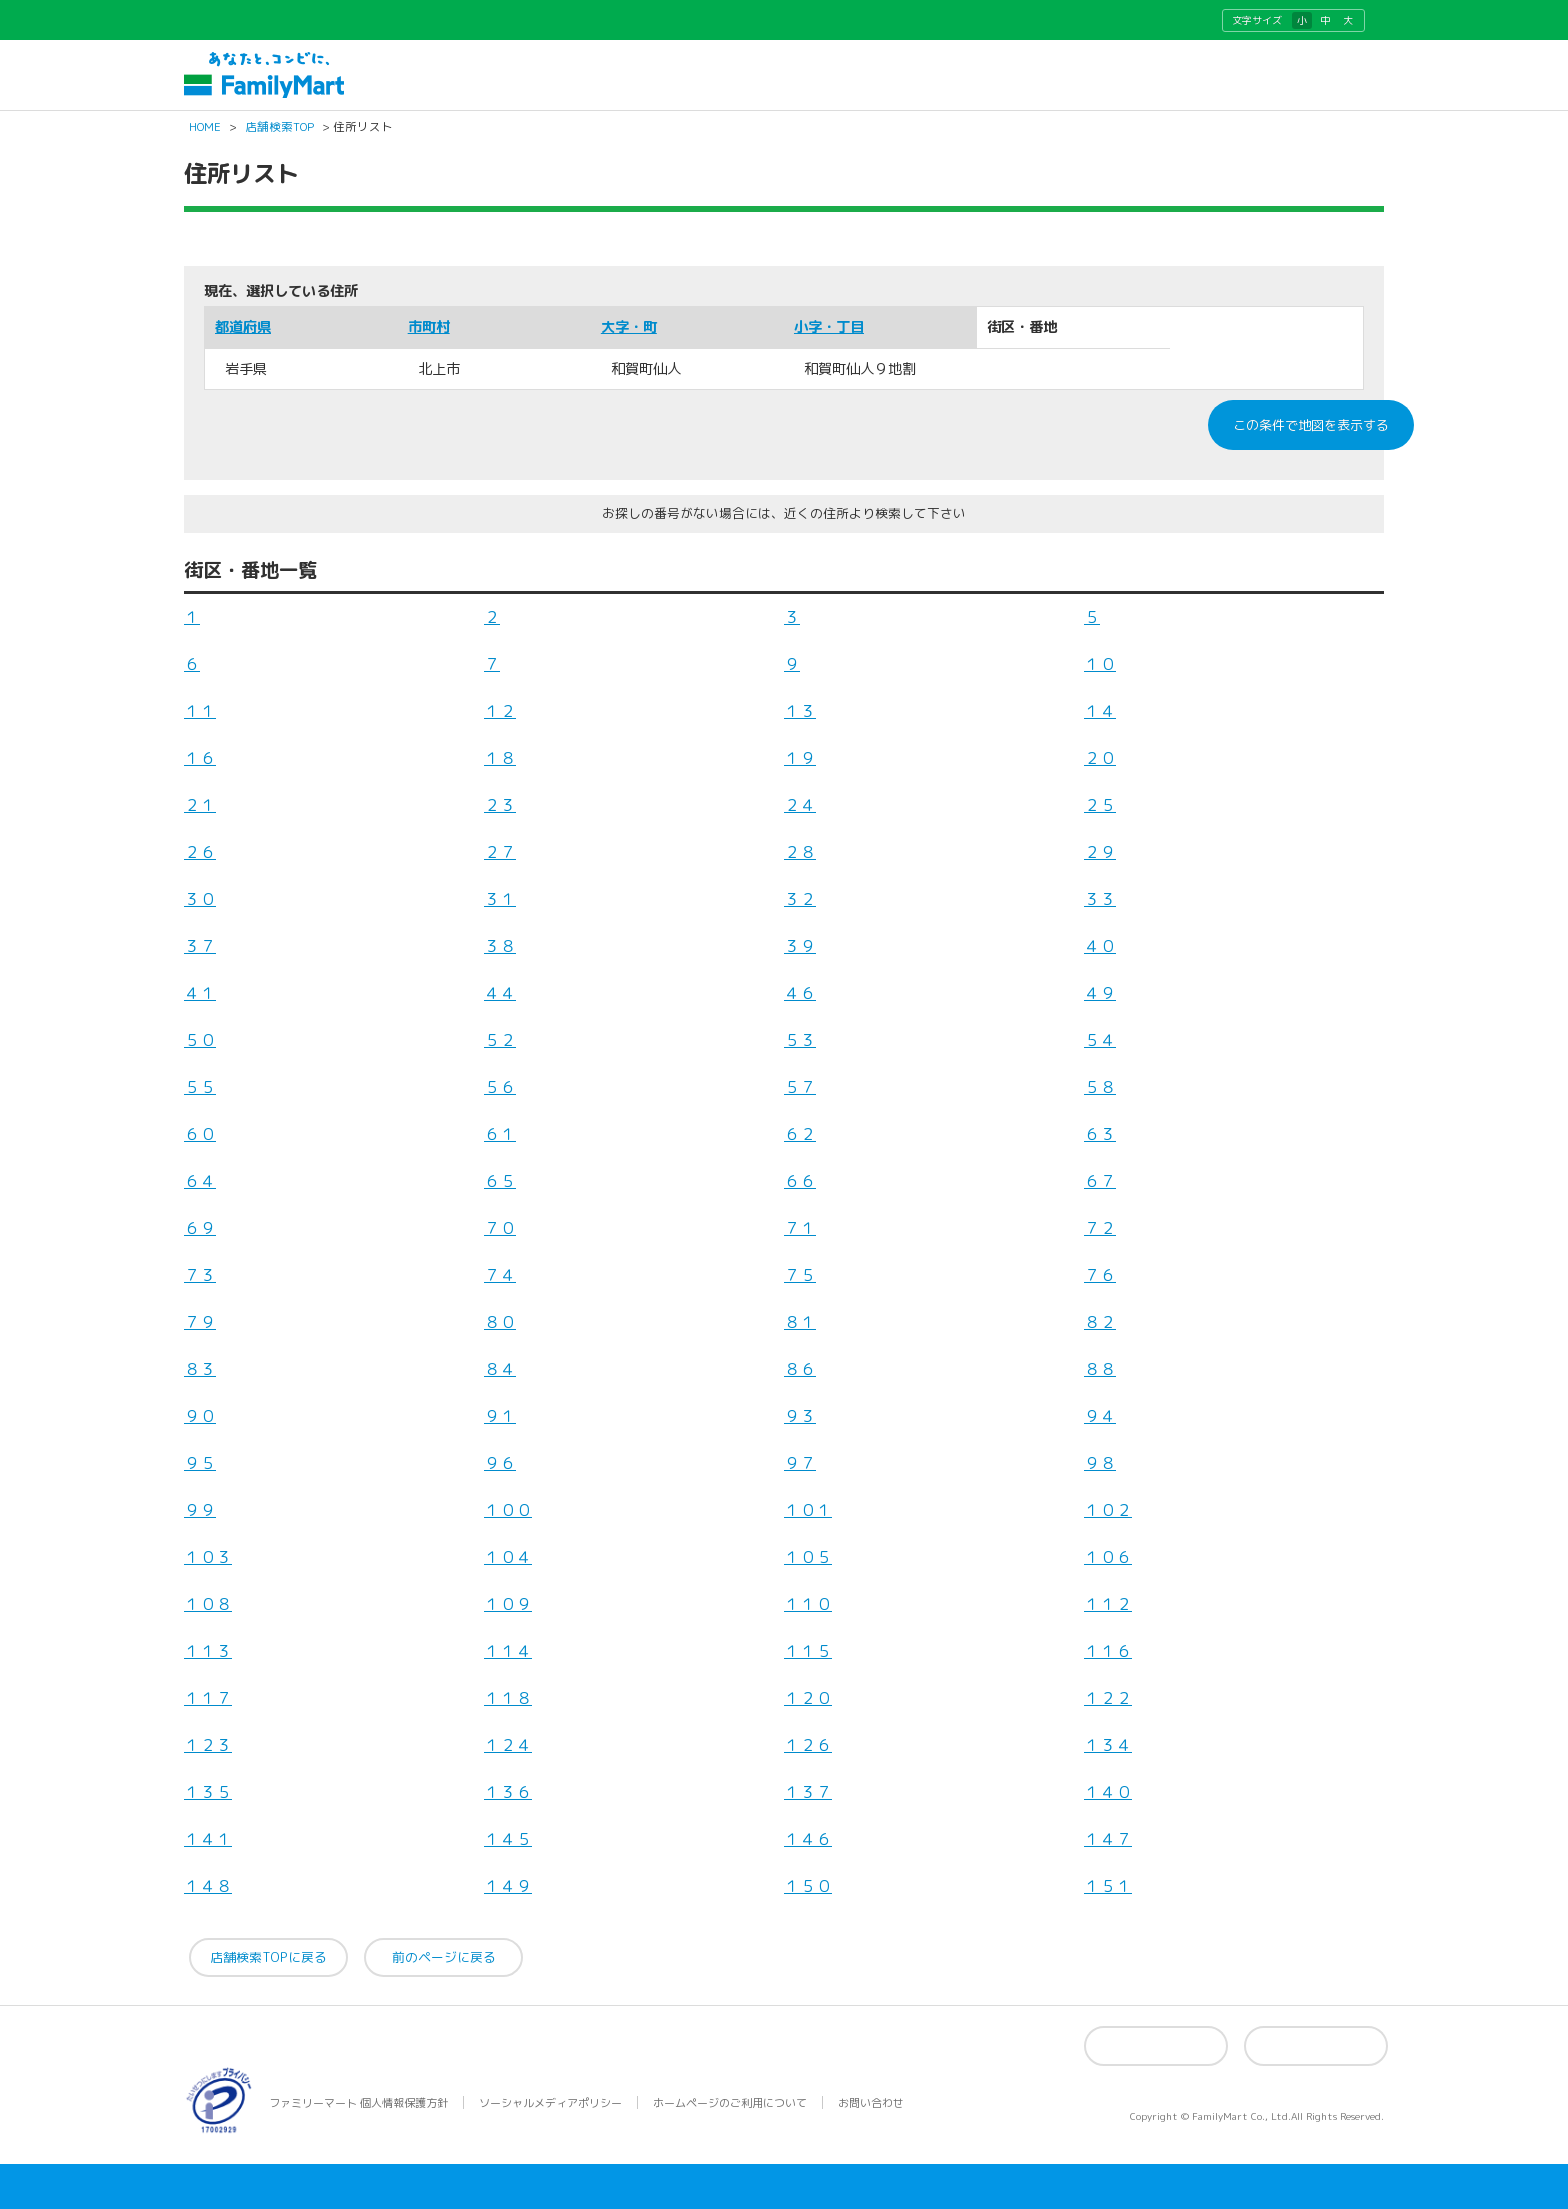 The image size is (1568, 2209). What do you see at coordinates (808, 1886) in the screenshot?
I see `１５０` at bounding box center [808, 1886].